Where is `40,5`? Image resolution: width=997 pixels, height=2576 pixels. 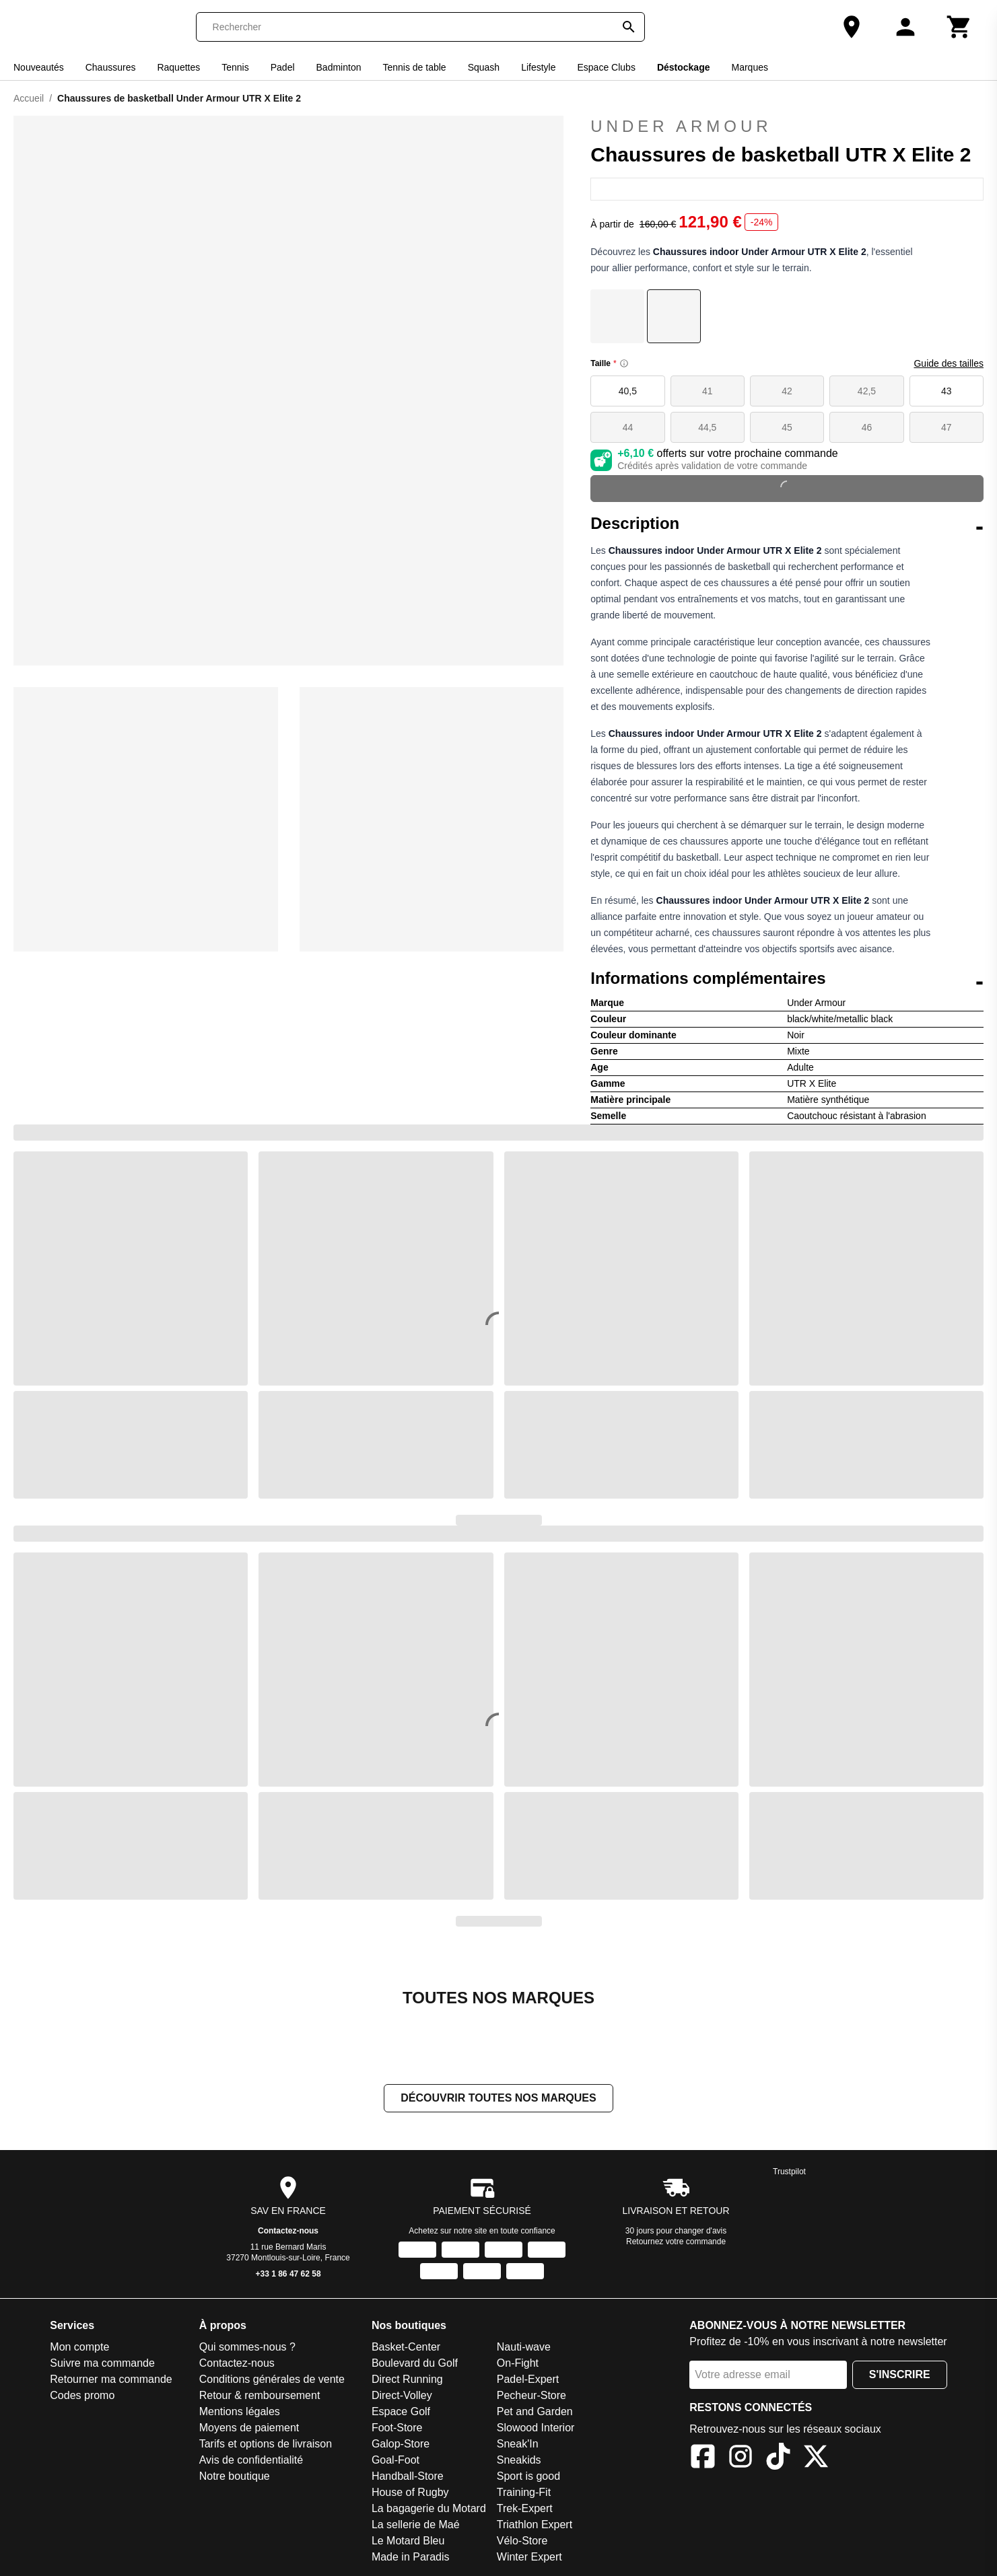 40,5 is located at coordinates (628, 391).